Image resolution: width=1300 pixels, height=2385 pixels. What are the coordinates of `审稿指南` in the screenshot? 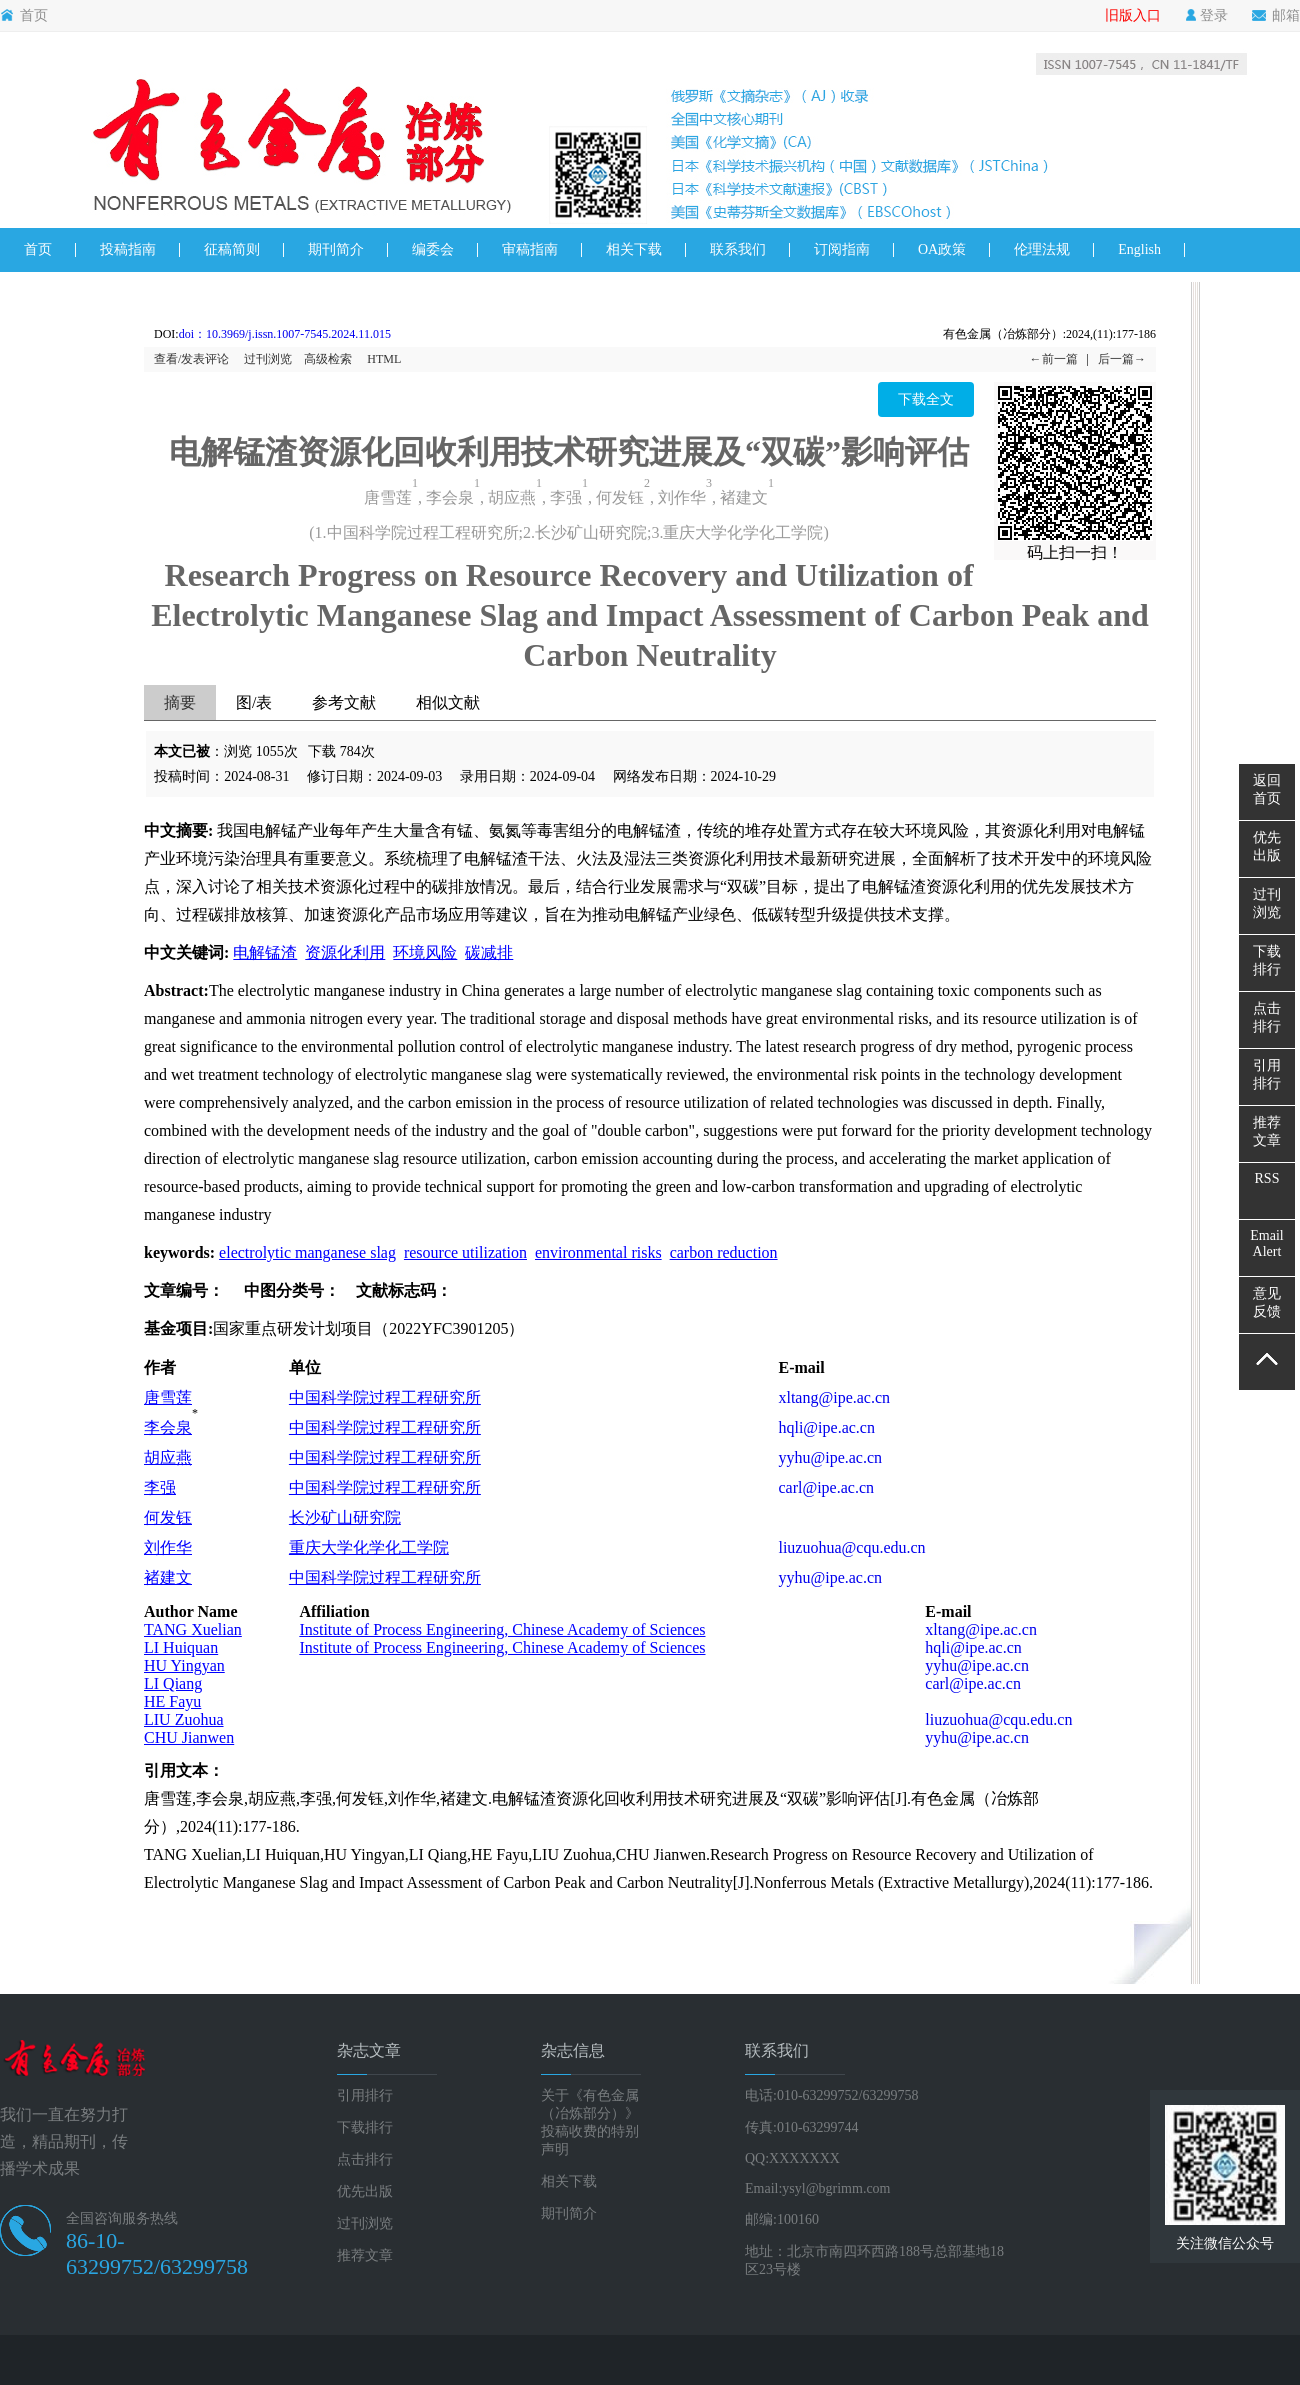 It's located at (530, 249).